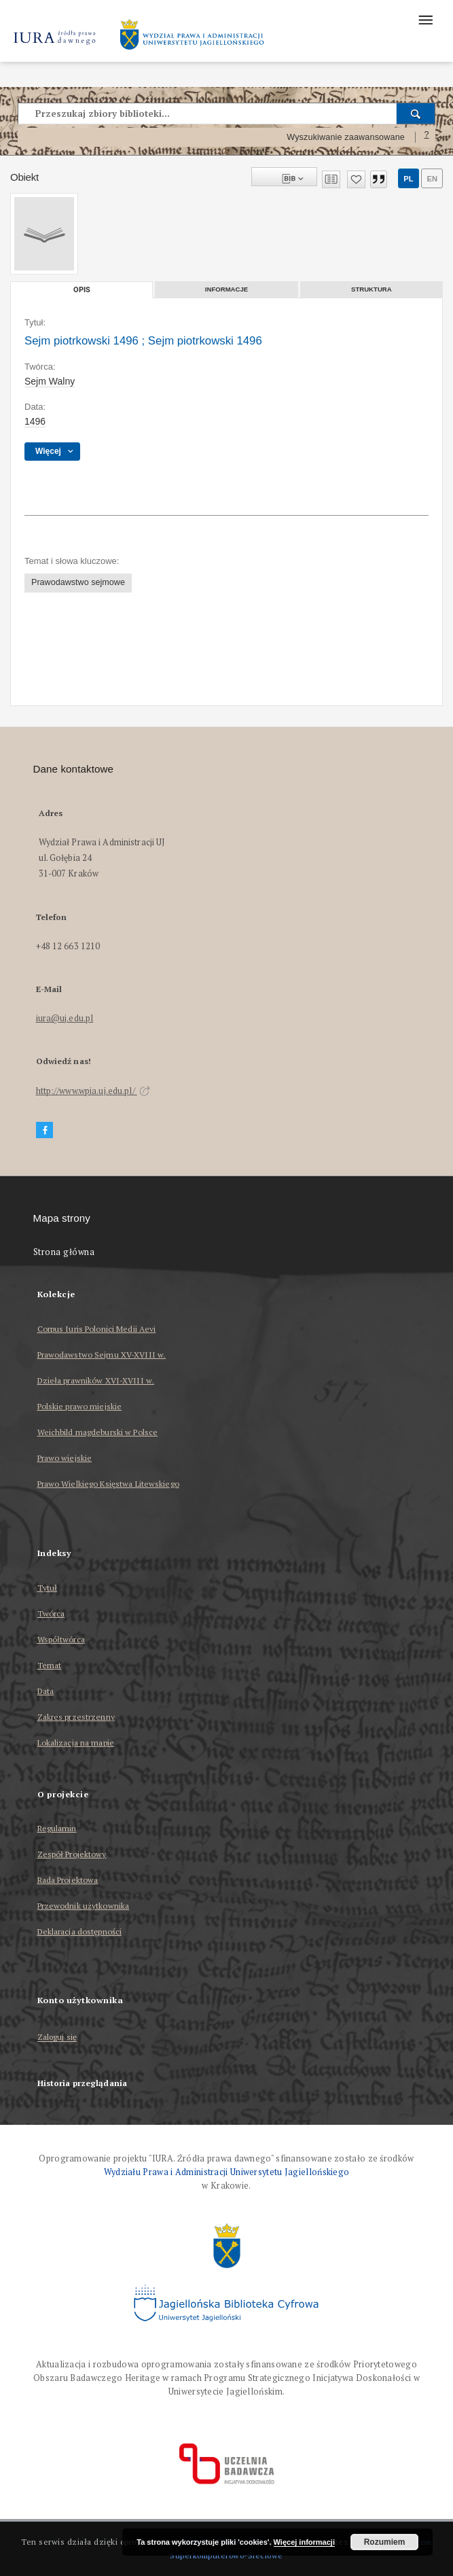 The image size is (453, 2576). Describe the element at coordinates (57, 2037) in the screenshot. I see `Zaloguj się` at that location.